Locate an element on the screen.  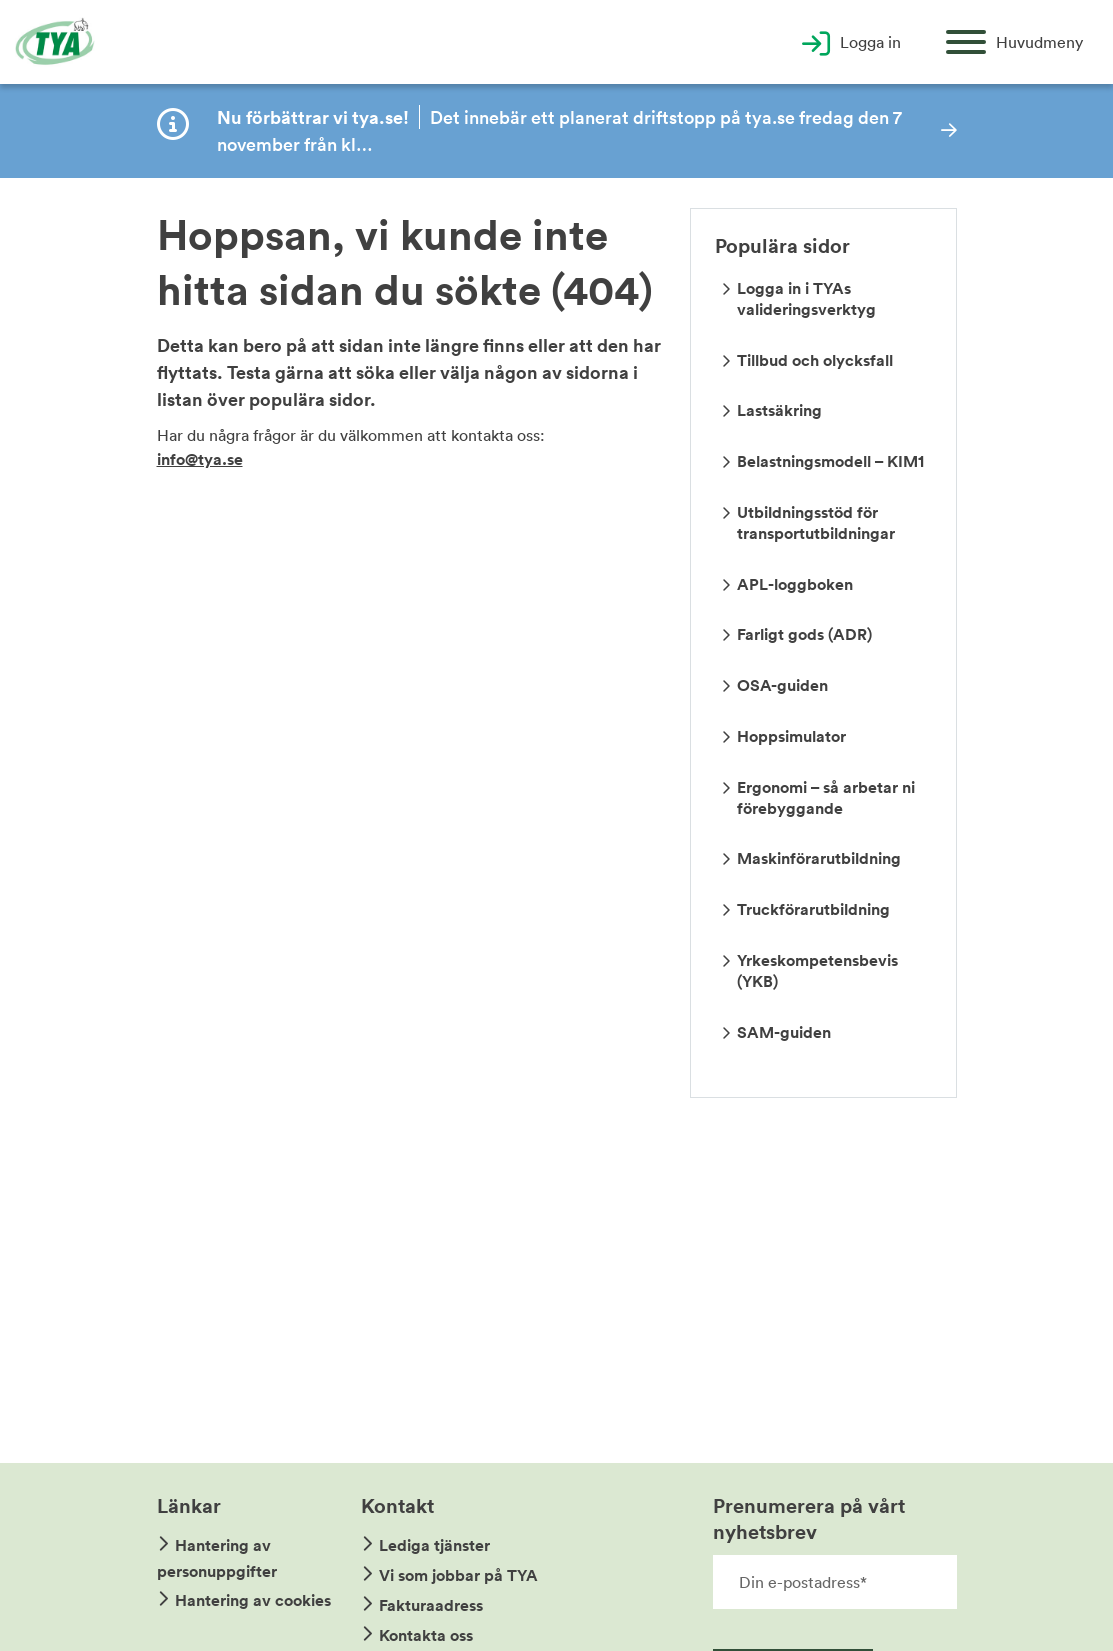
Kontakta oss is located at coordinates (426, 1635).